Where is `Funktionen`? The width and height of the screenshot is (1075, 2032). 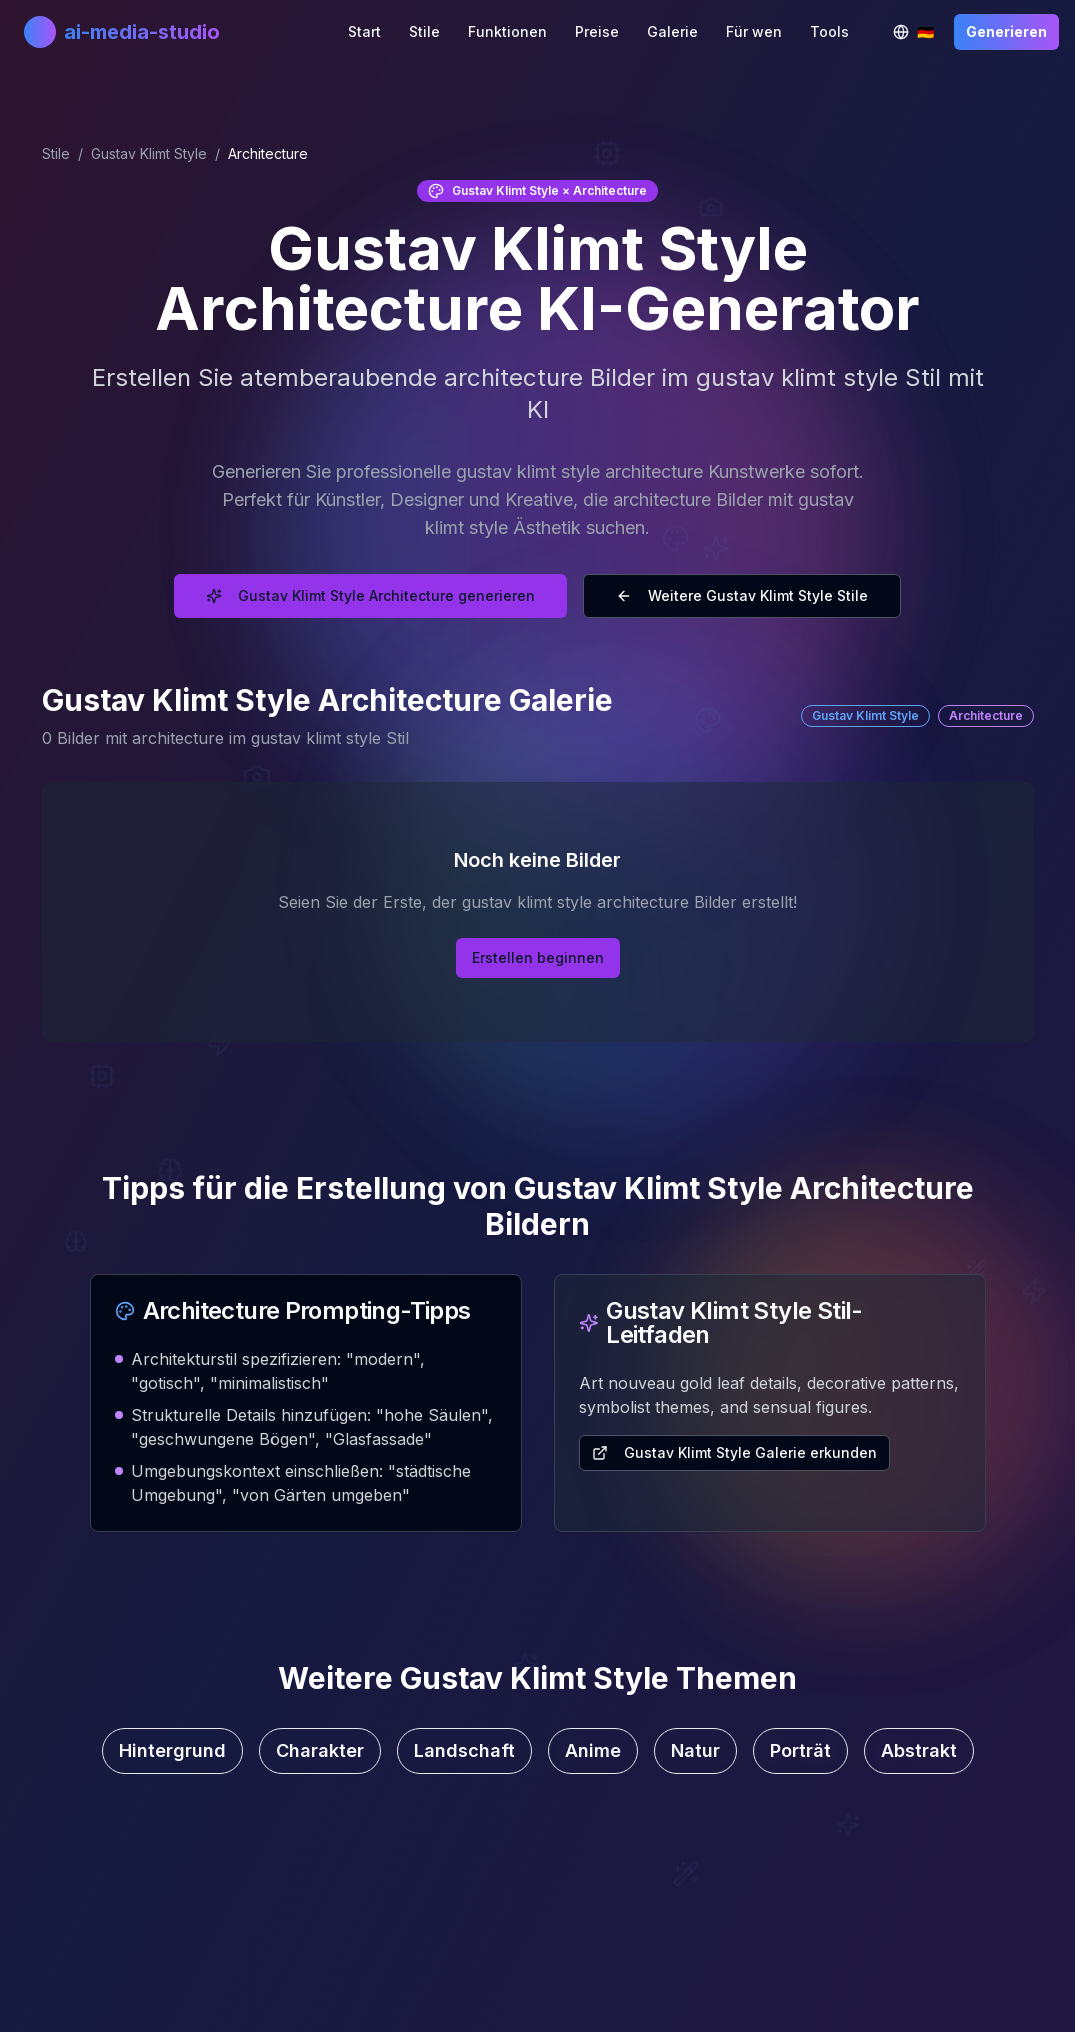 Funktionen is located at coordinates (507, 31).